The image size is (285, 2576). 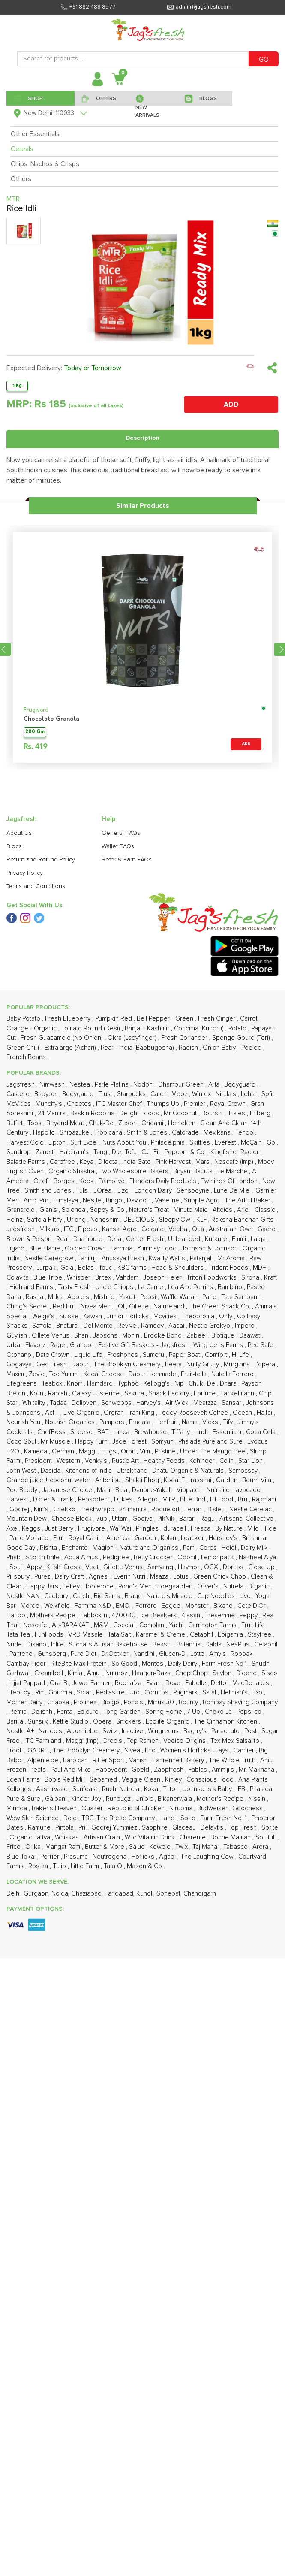 I want to click on Vedico Origins, so click(x=185, y=1532).